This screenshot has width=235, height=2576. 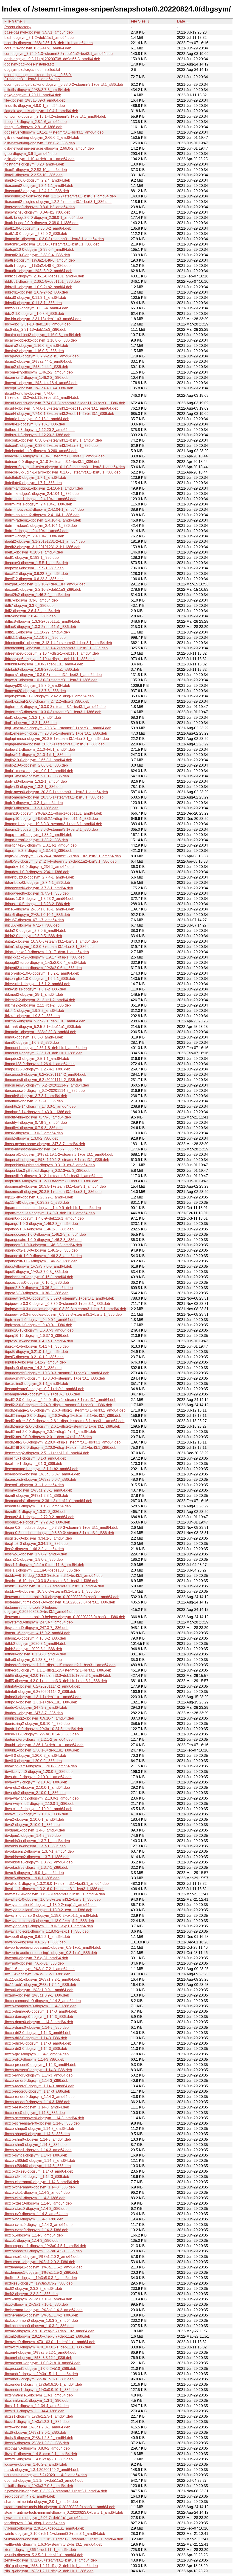 I want to click on libnghttp2-14-dbgsym_1.43.0-1_amd64.deb, so click(x=40, y=1106).